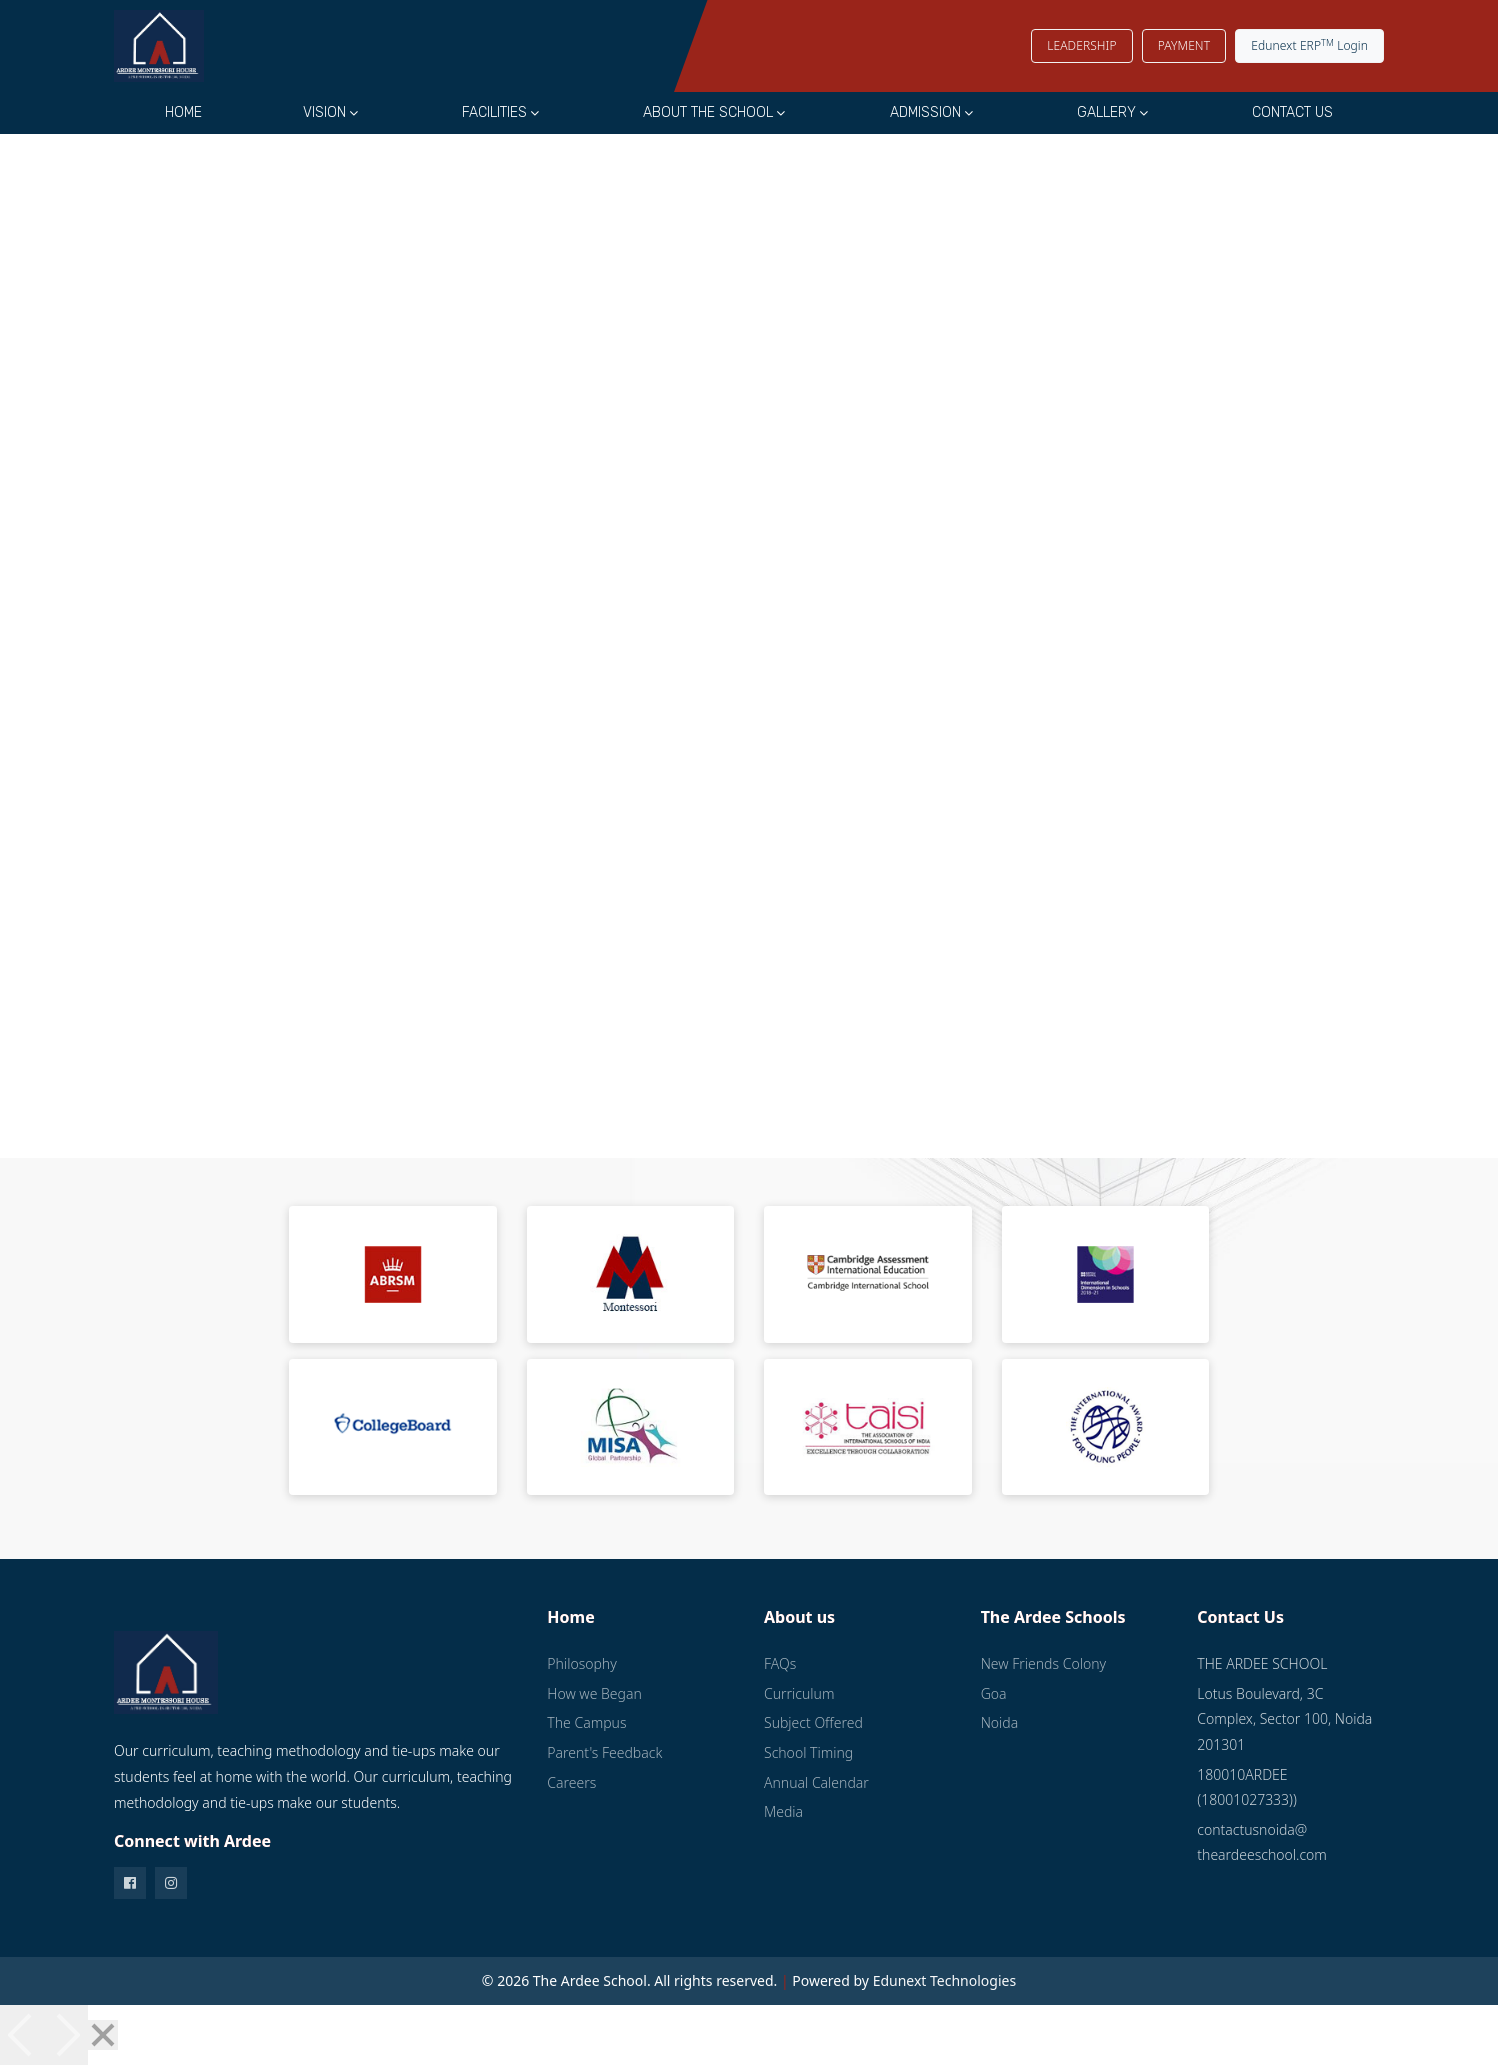  What do you see at coordinates (780, 1663) in the screenshot?
I see `FAQs` at bounding box center [780, 1663].